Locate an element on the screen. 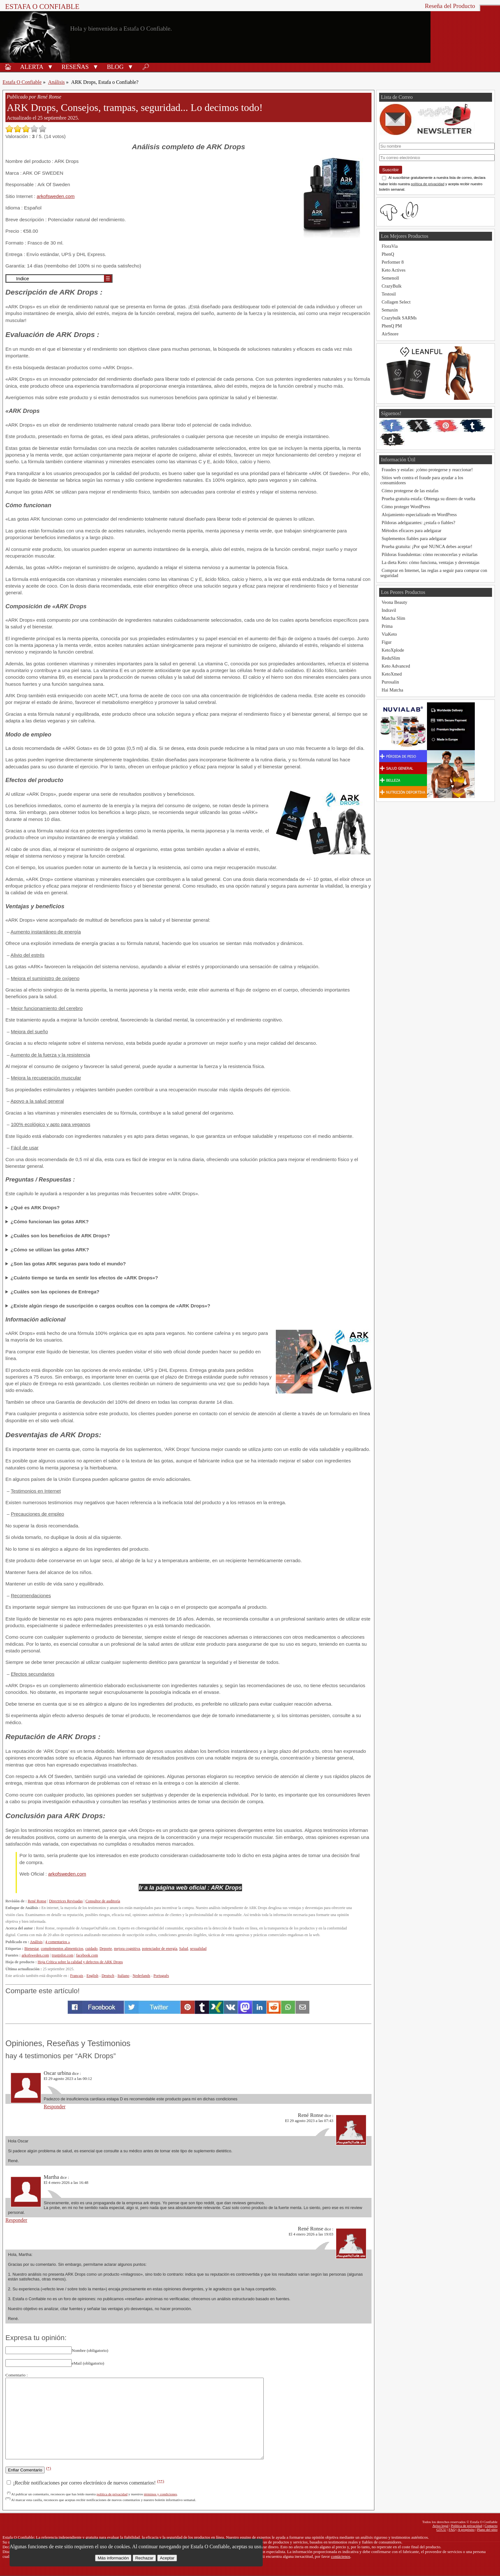 This screenshot has width=500, height=2576. Política de privacidad is located at coordinates (466, 2526).